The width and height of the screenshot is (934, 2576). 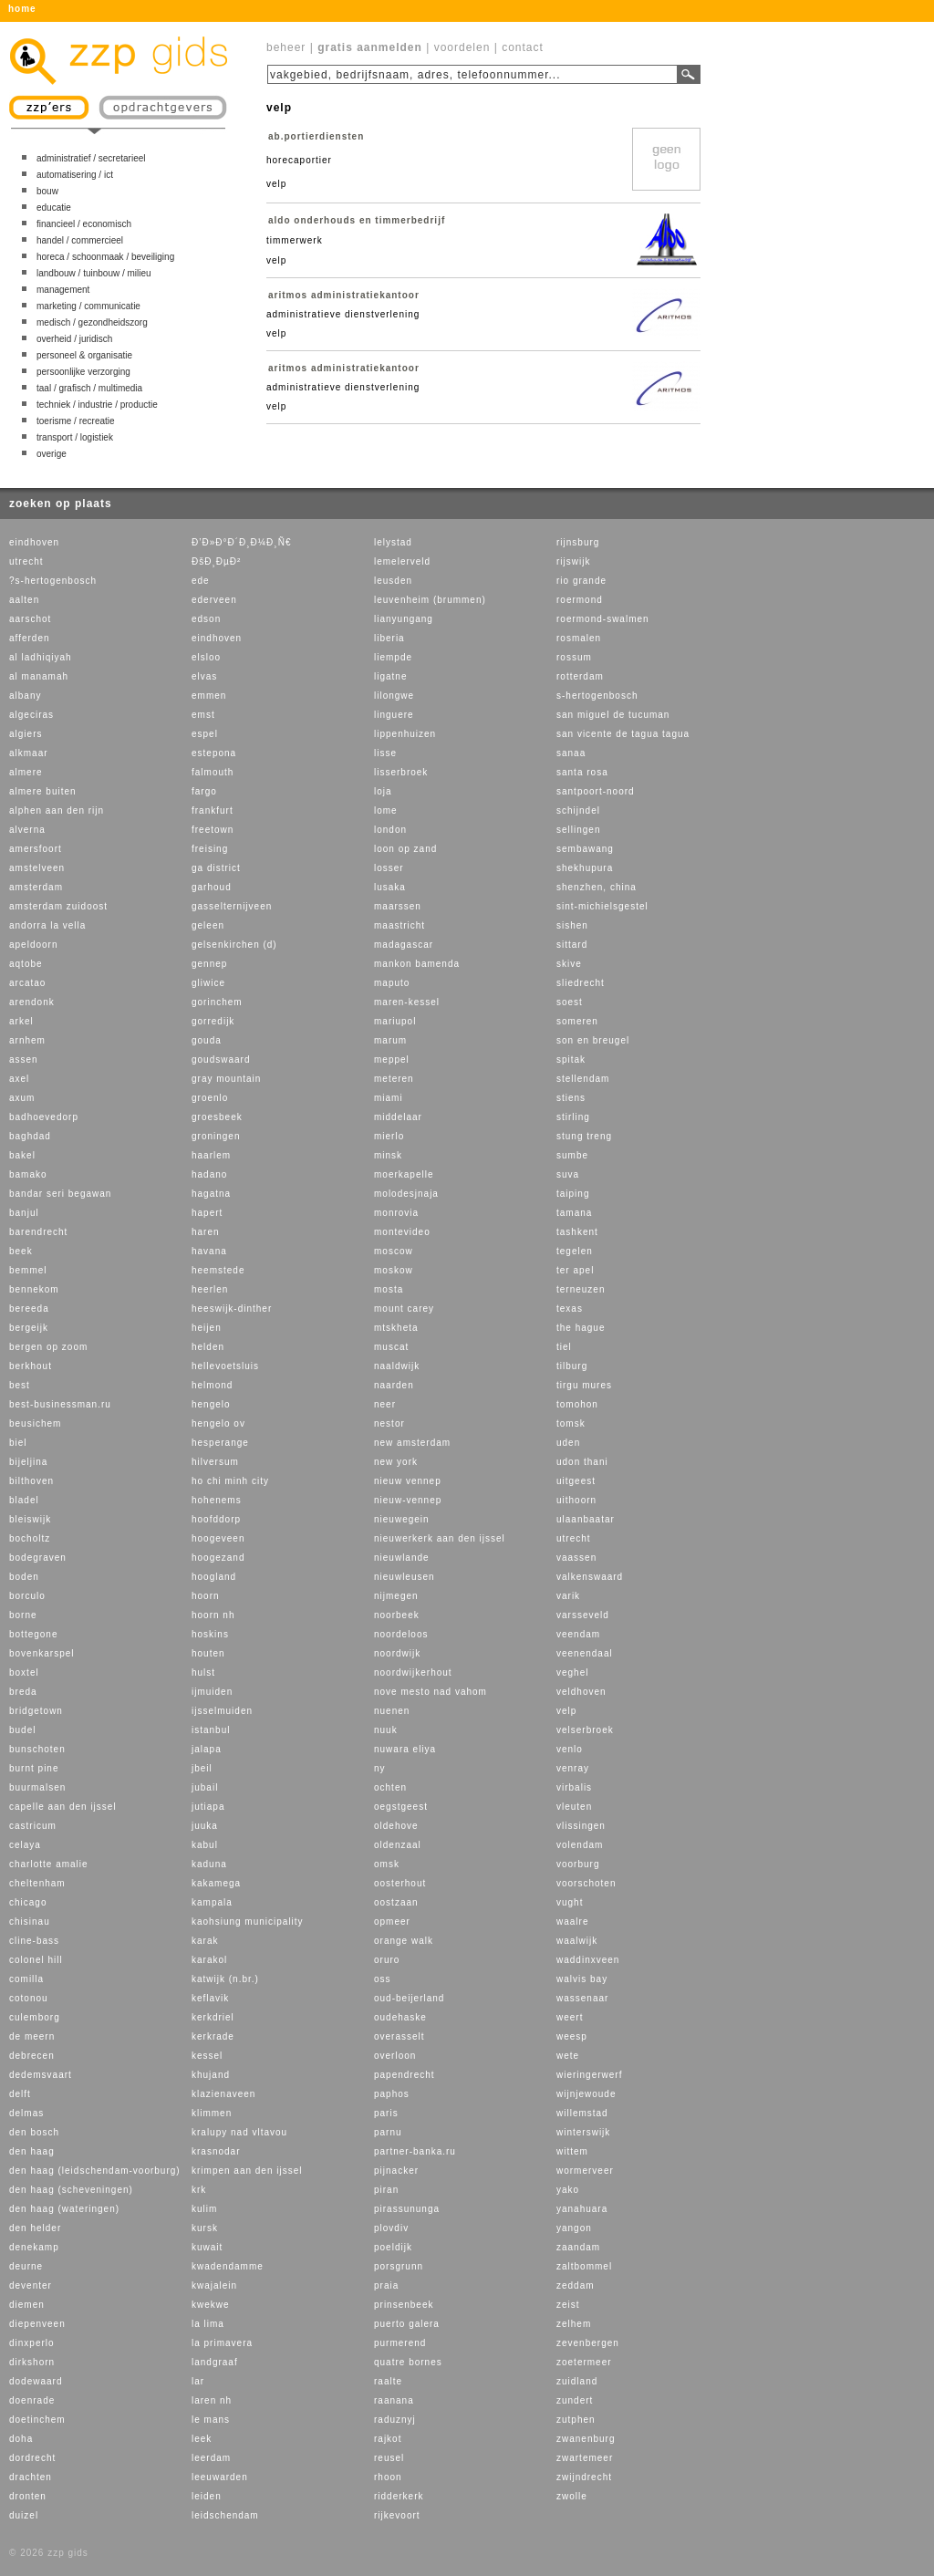 I want to click on zaltbommel, so click(x=584, y=2266).